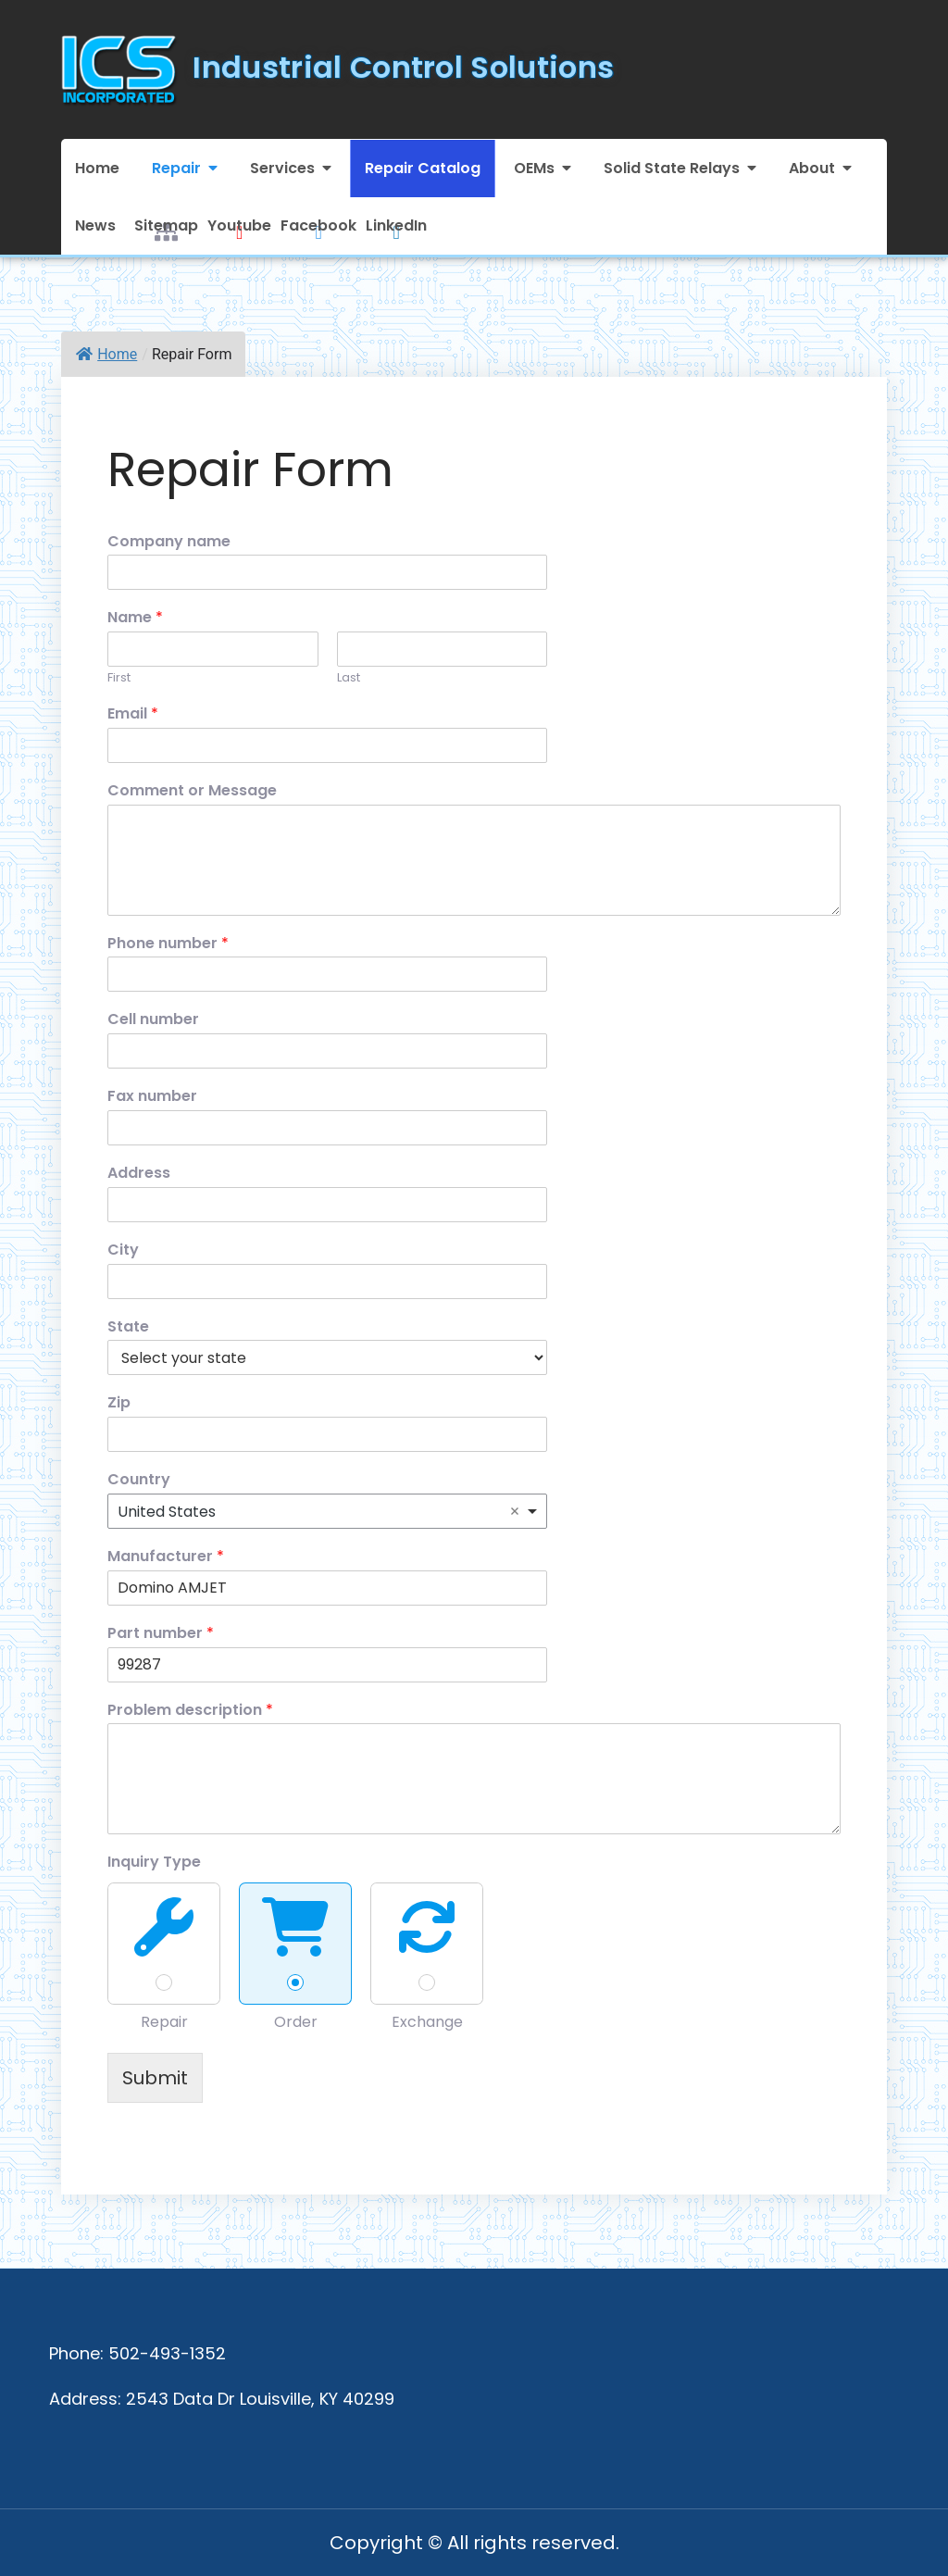 Image resolution: width=948 pixels, height=2576 pixels. I want to click on LinkedIn, so click(396, 224).